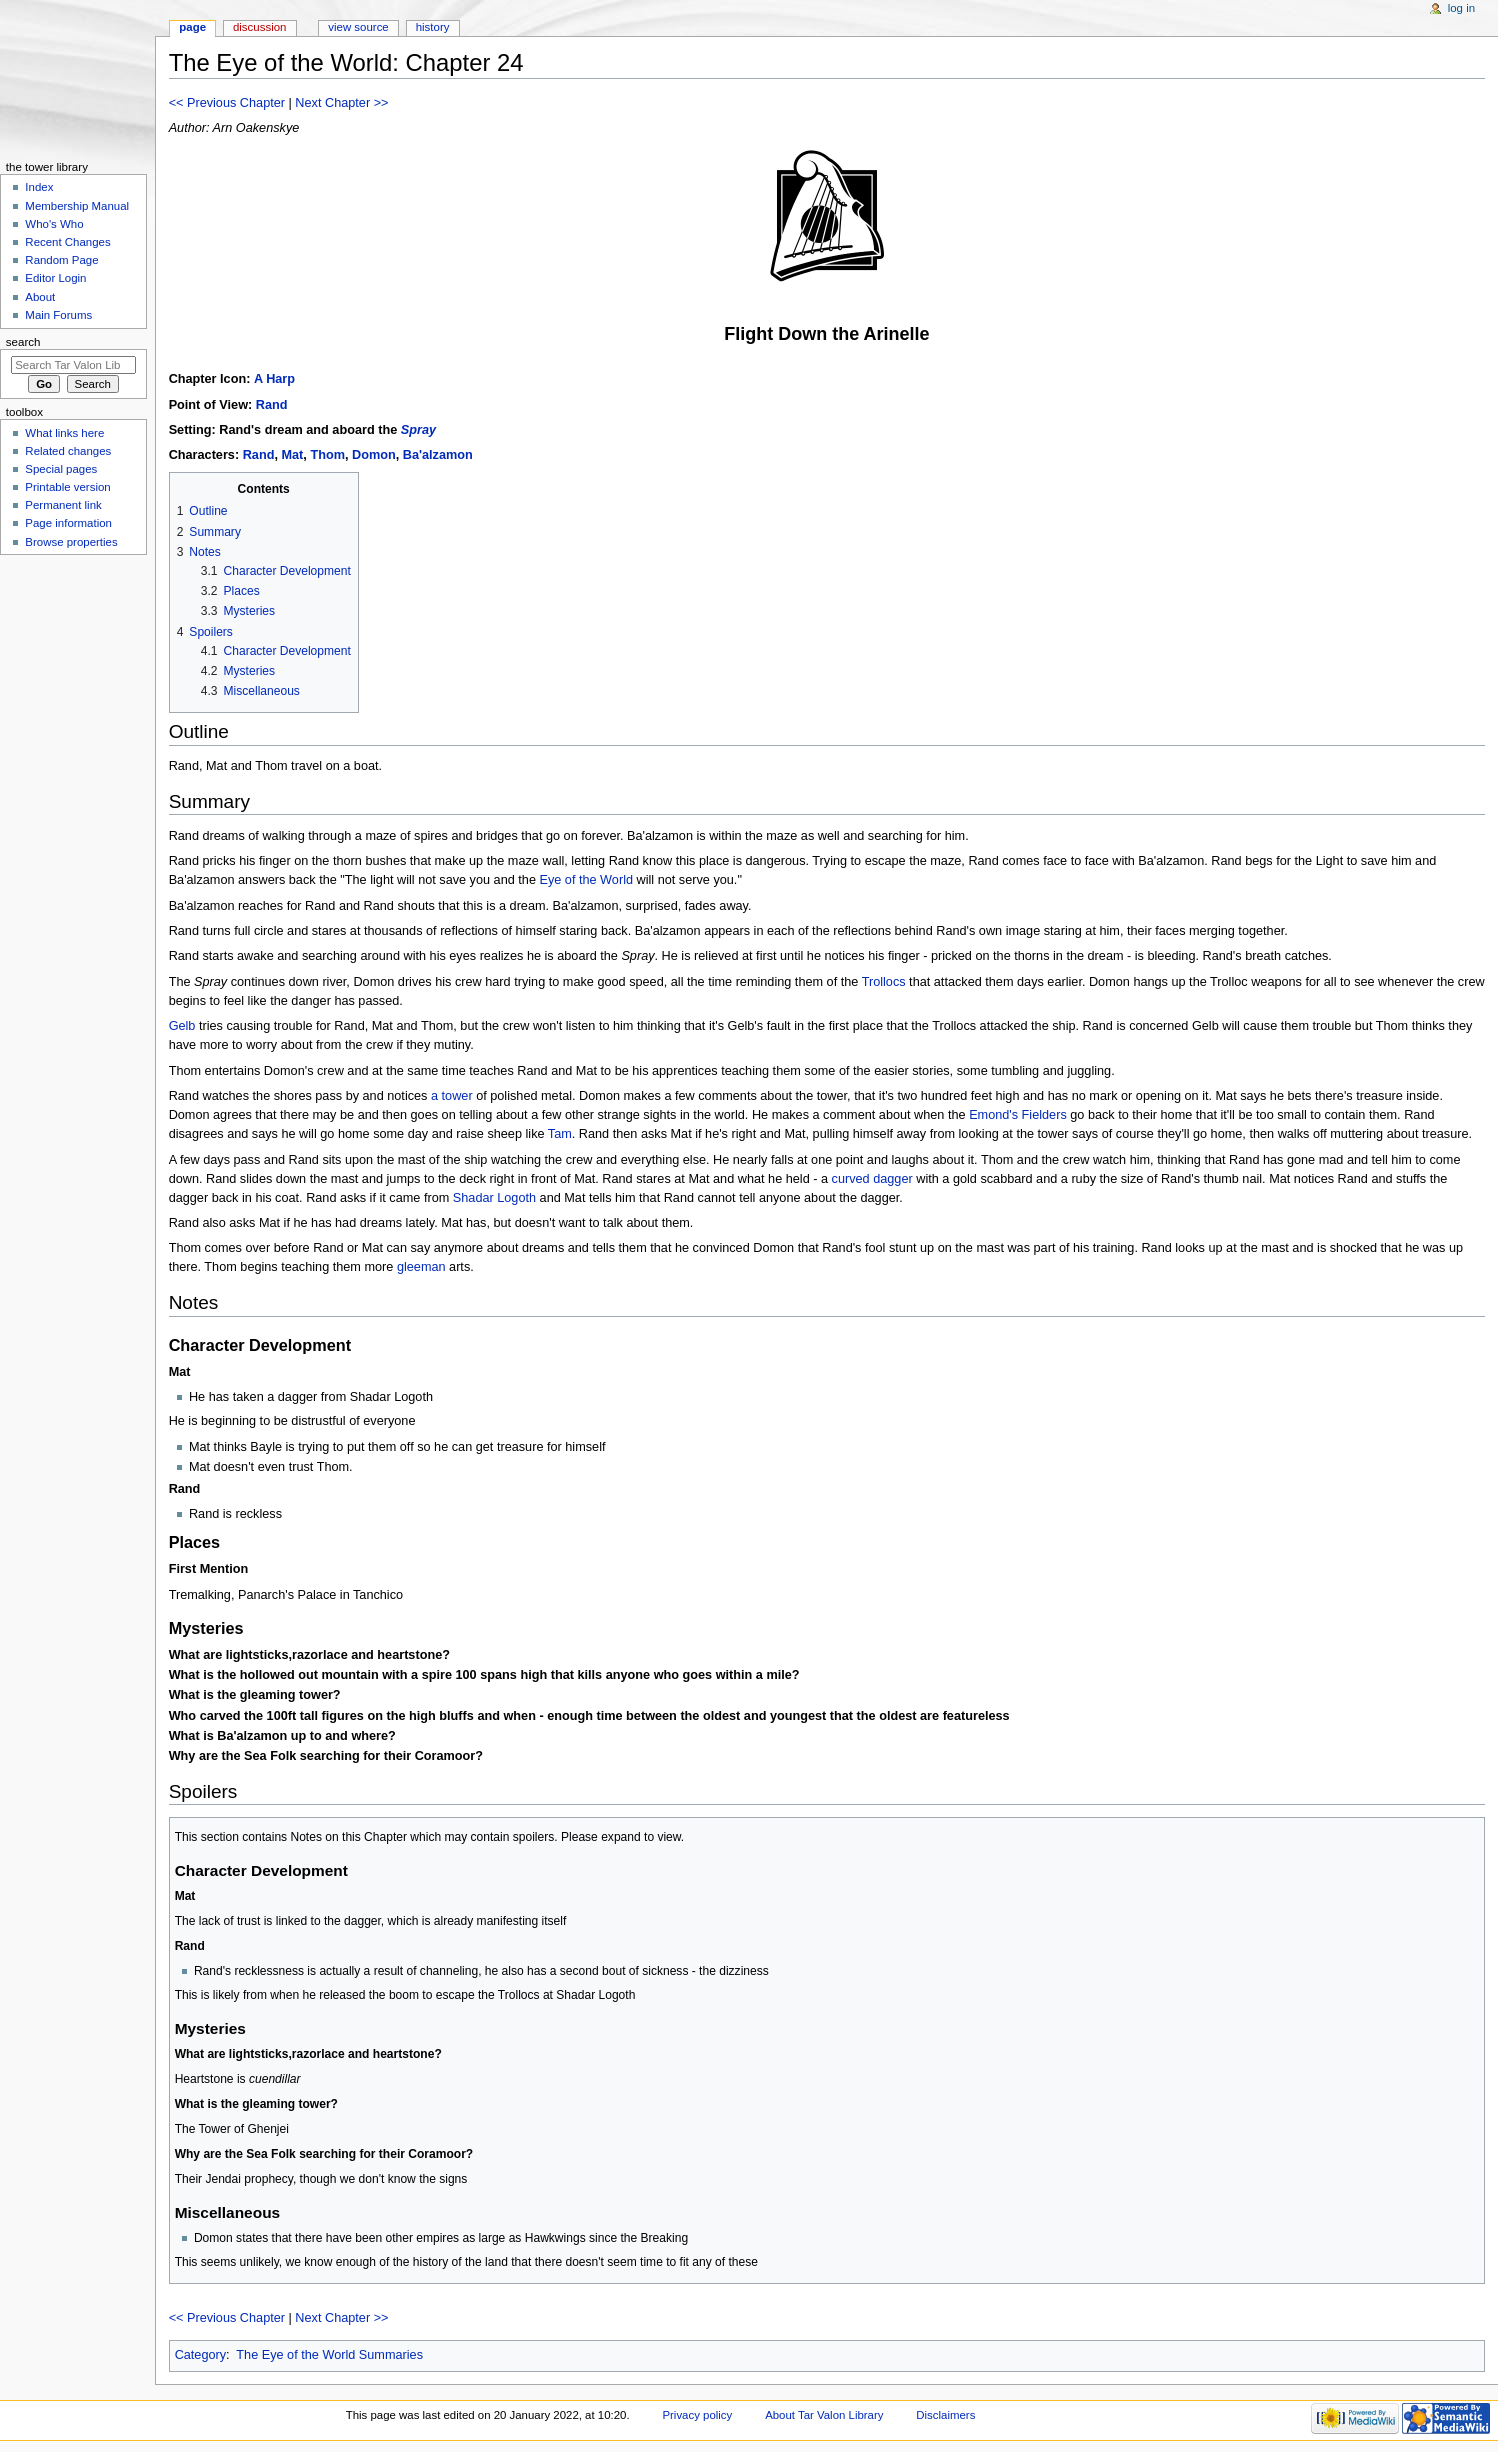  Describe the element at coordinates (67, 487) in the screenshot. I see `Printable version` at that location.